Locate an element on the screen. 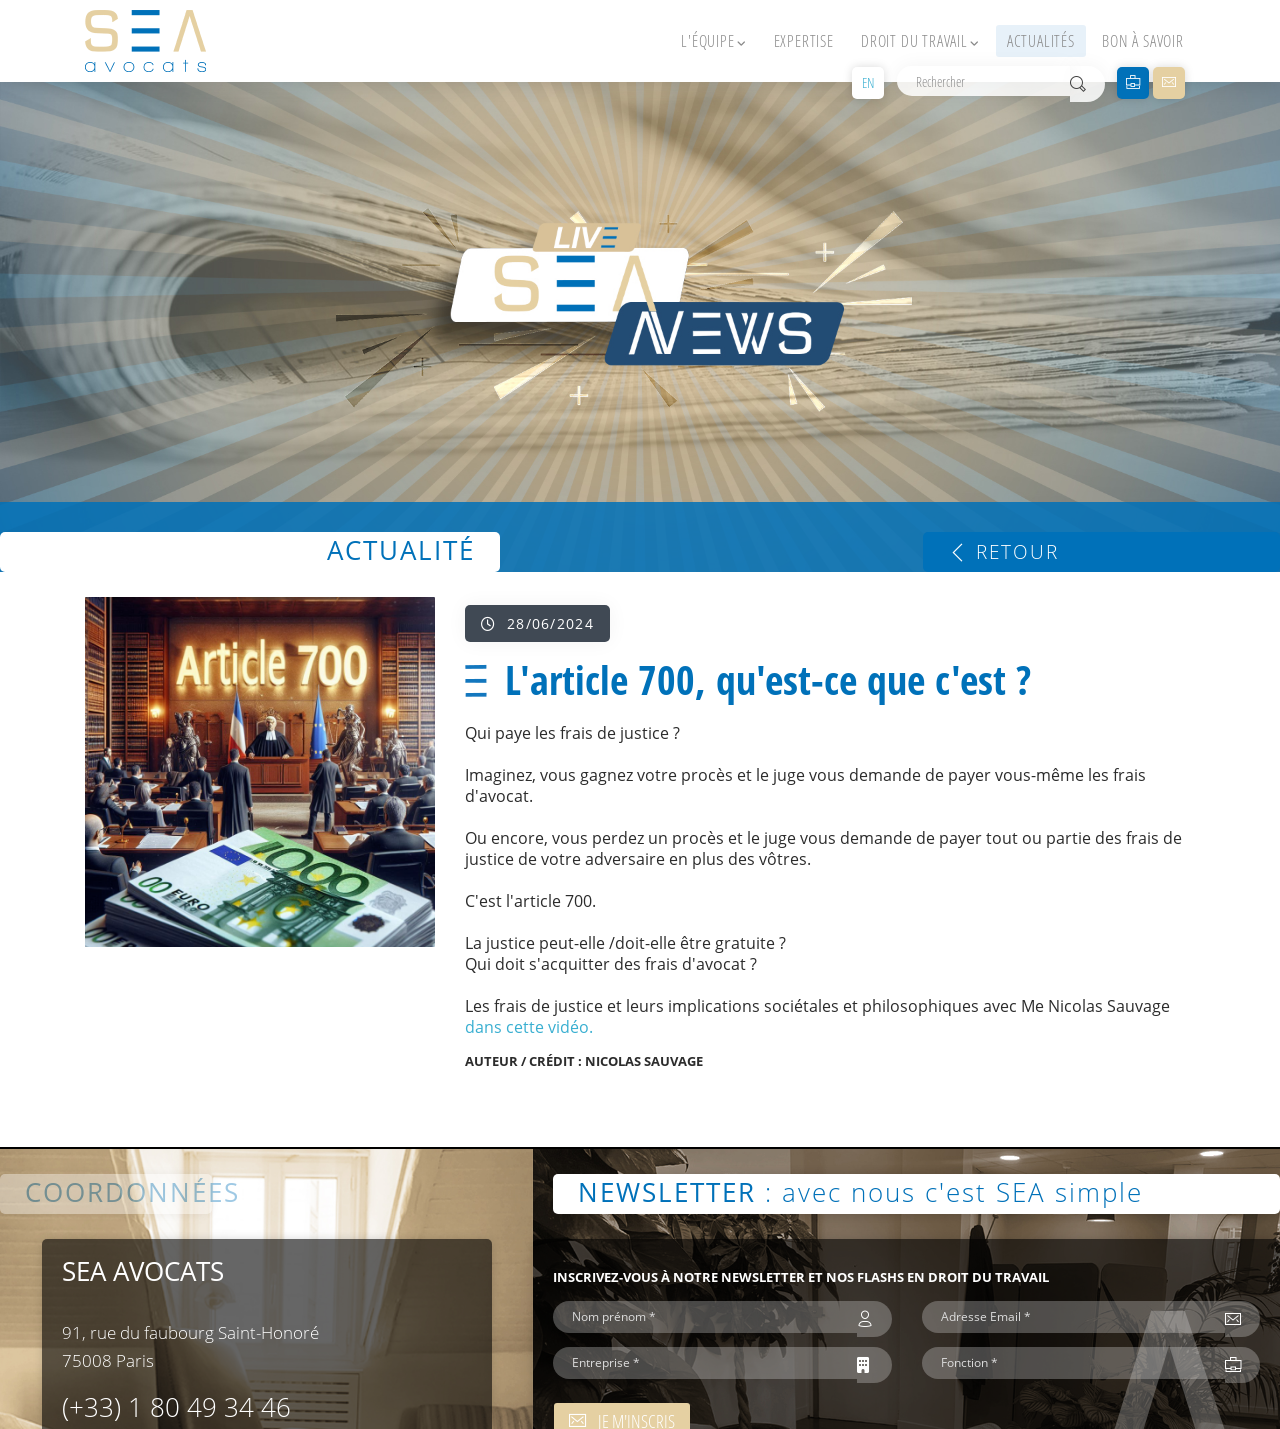  [Rechercher] is located at coordinates (983, 81).